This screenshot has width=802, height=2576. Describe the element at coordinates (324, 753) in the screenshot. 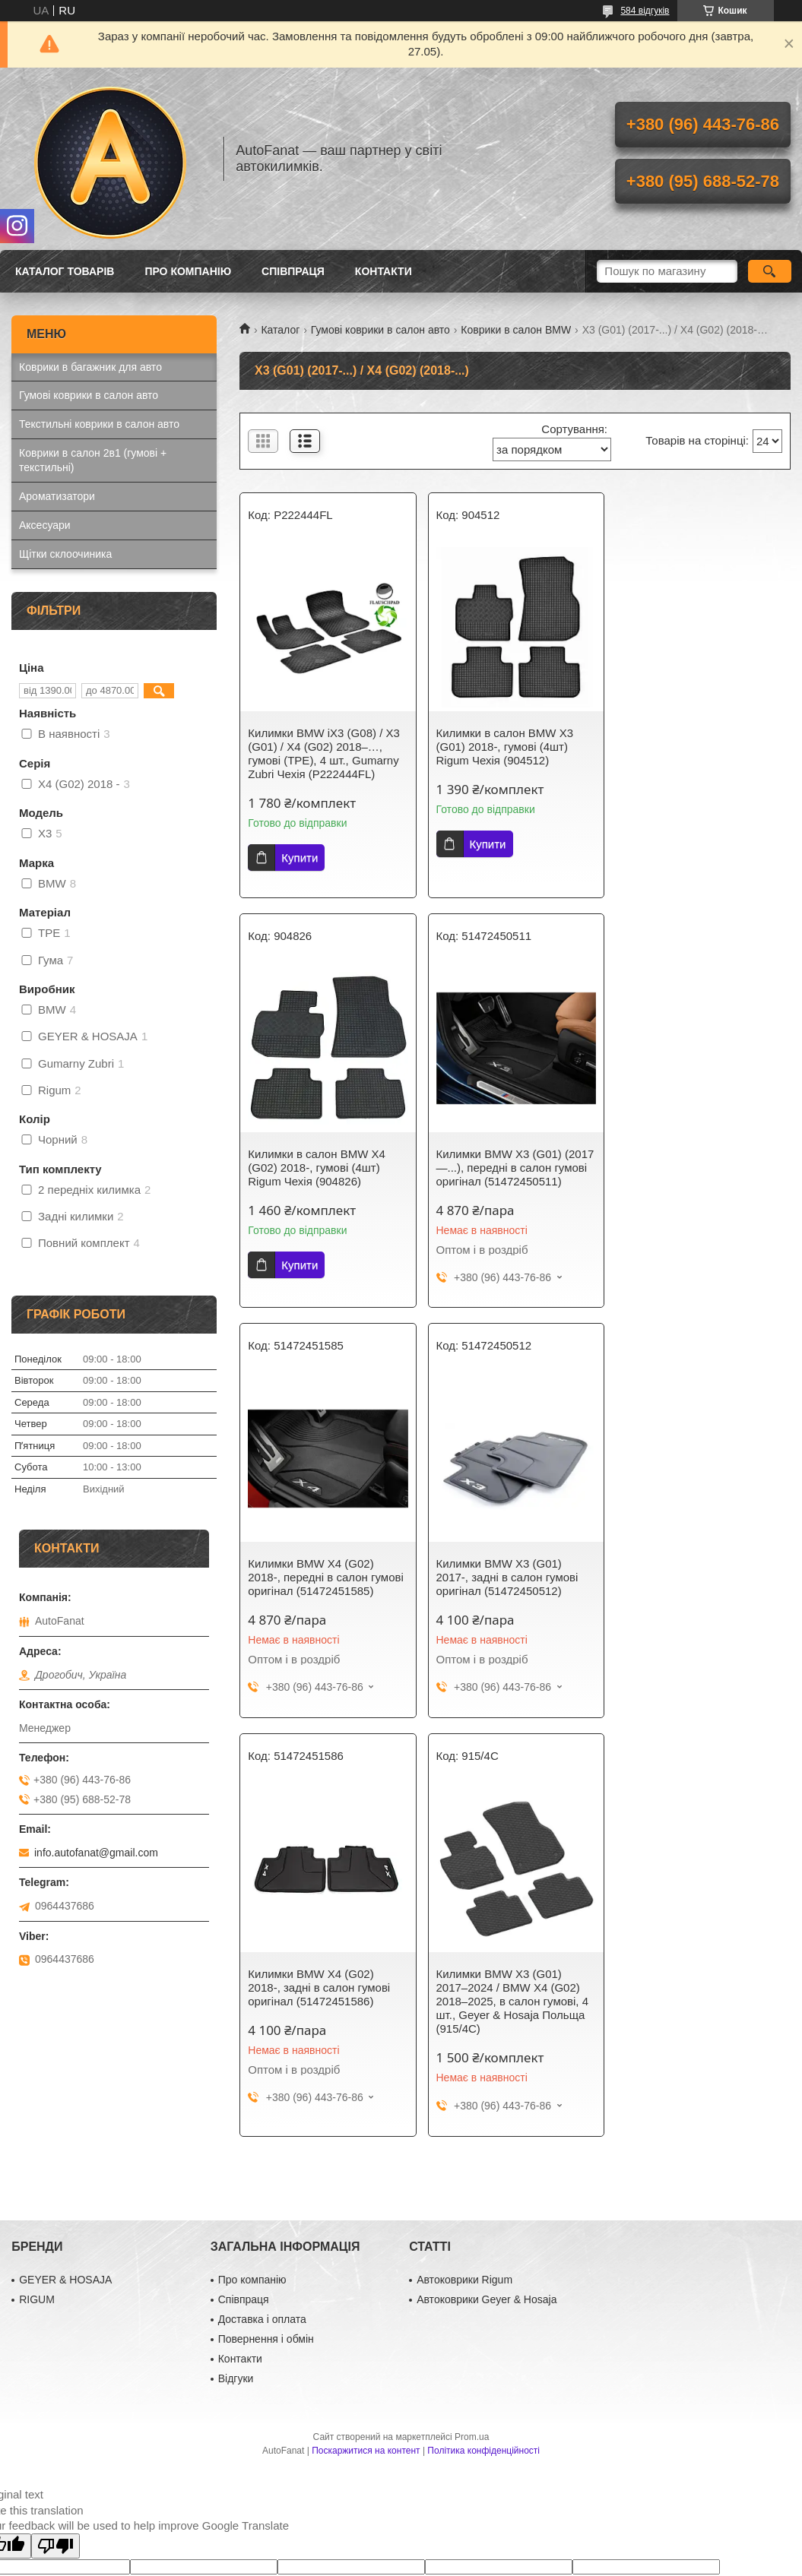

I see `Килимки BMW iX3 (G08) / X3 (G01) / X4 (G02) 2018–…, гумові (TPE), 4 шт., Gumarny Zubri Чехія (P222444FL)` at that location.